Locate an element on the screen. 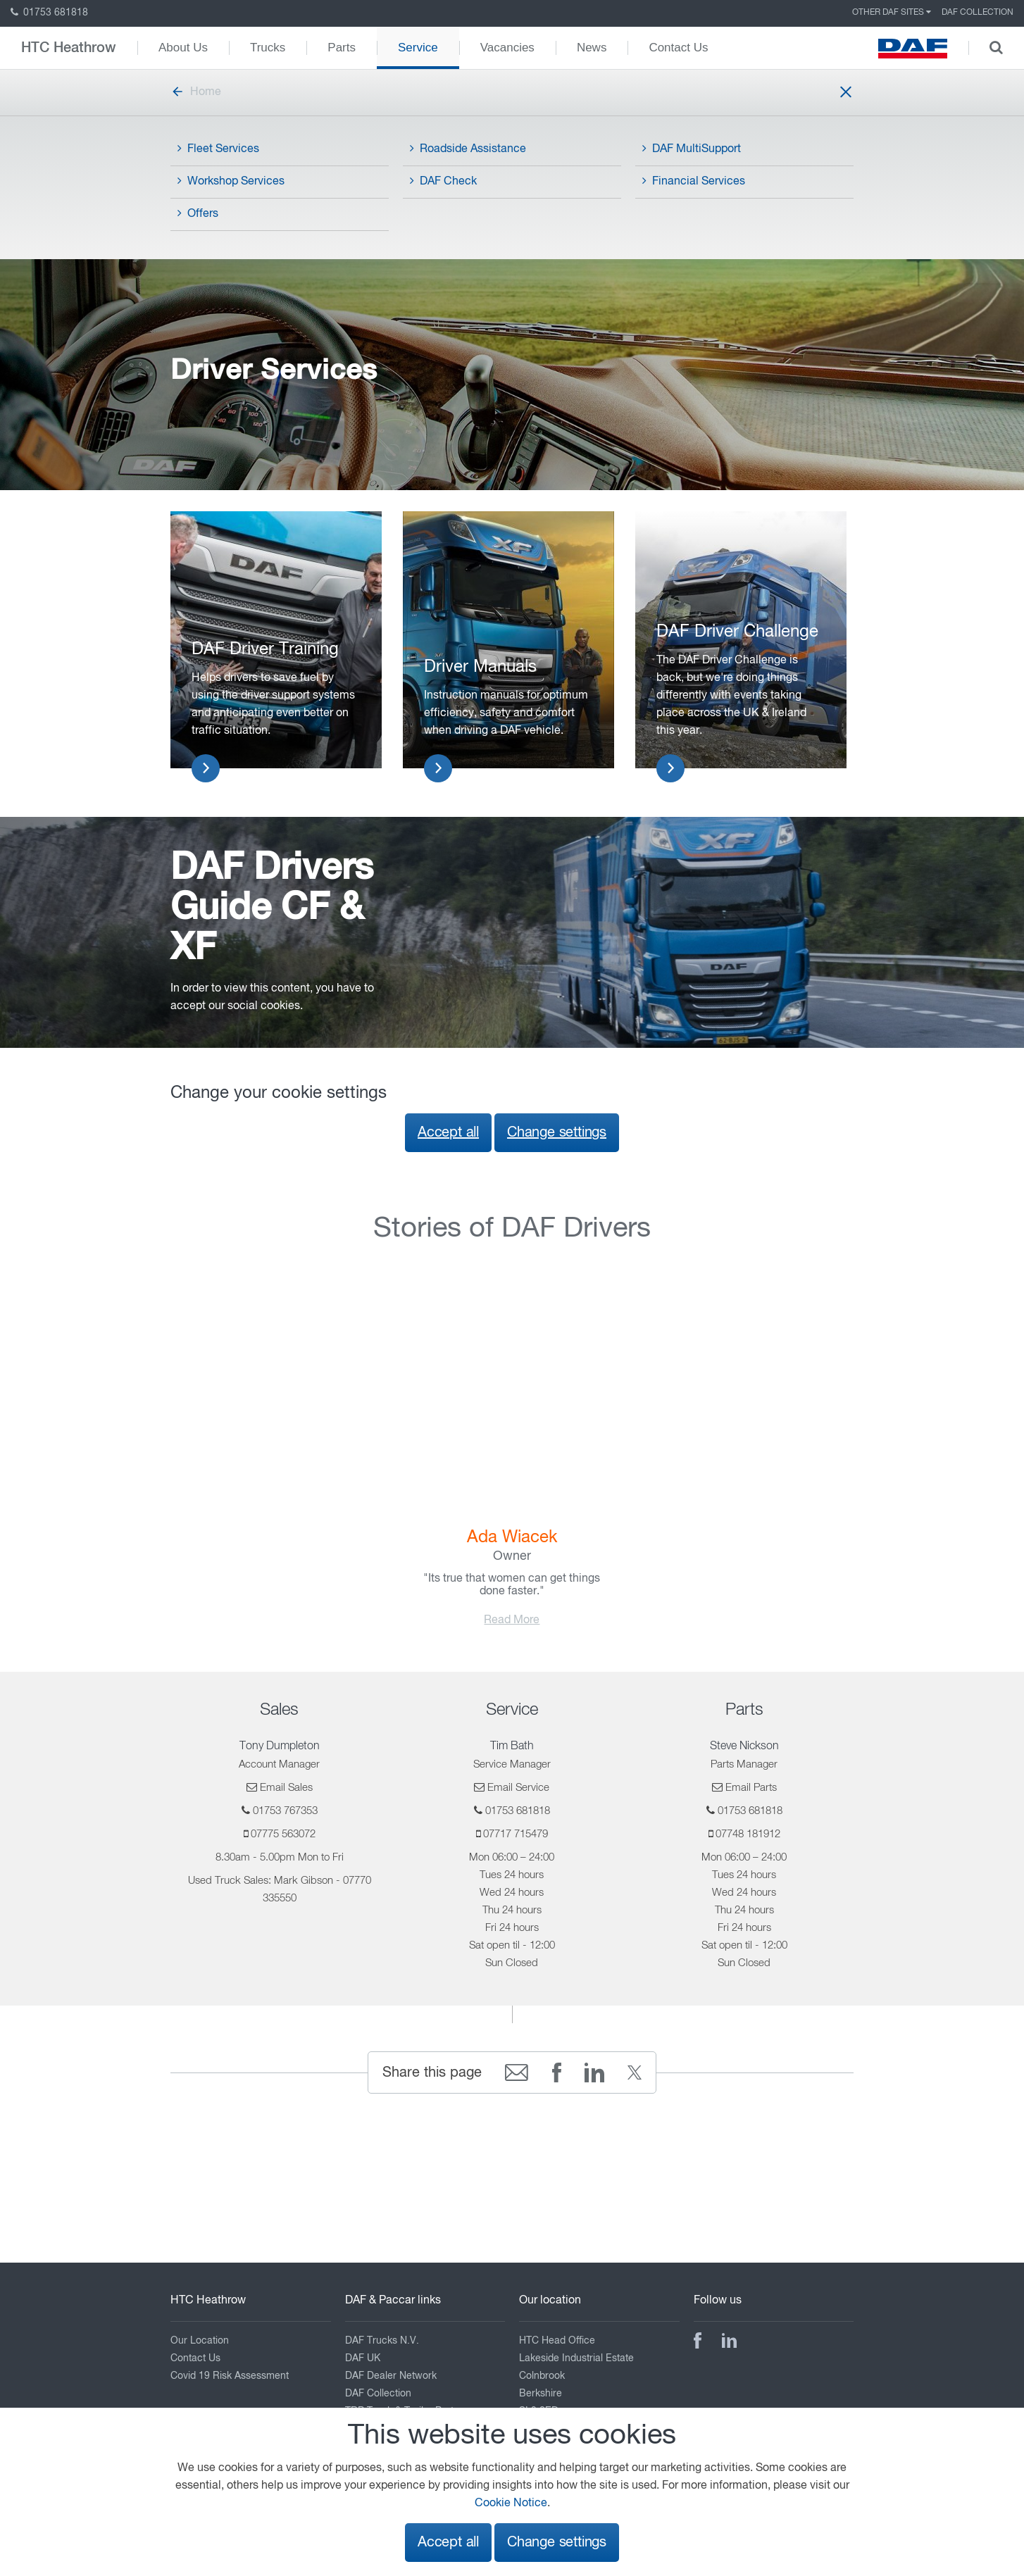  Fleet Services is located at coordinates (218, 148).